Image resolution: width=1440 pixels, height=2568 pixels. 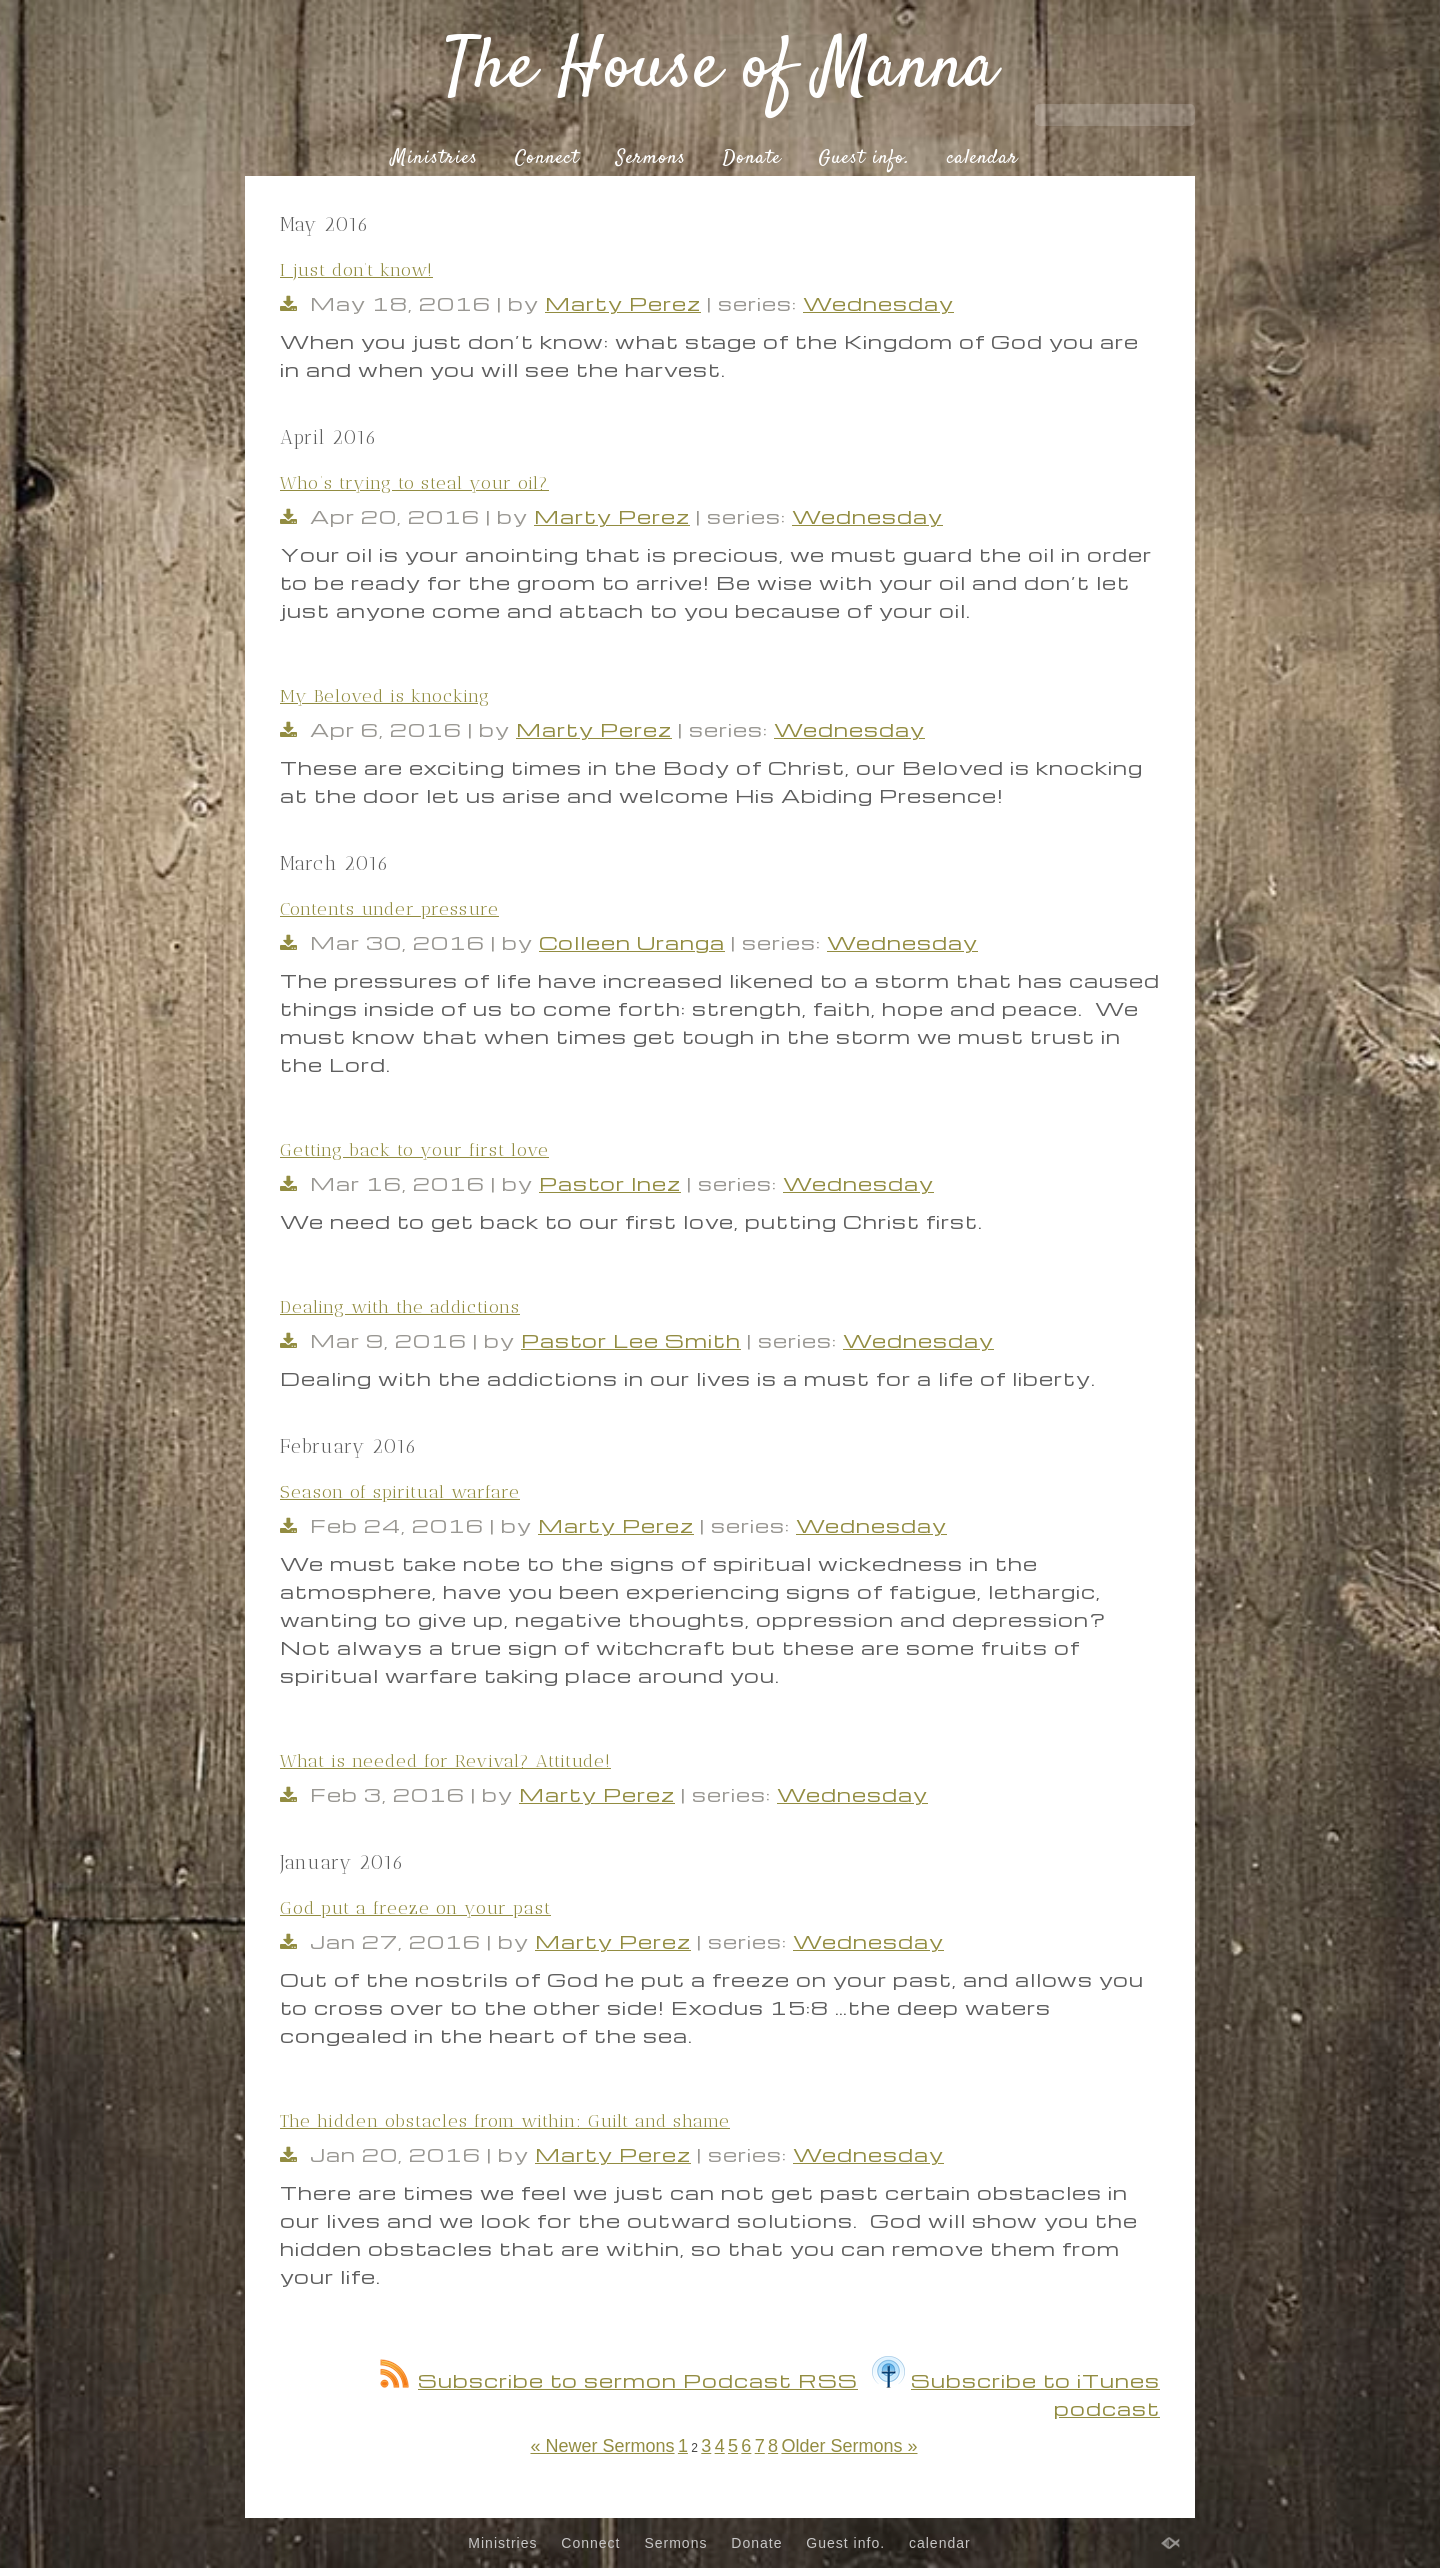 What do you see at coordinates (400, 1307) in the screenshot?
I see `Dealing with the addictions` at bounding box center [400, 1307].